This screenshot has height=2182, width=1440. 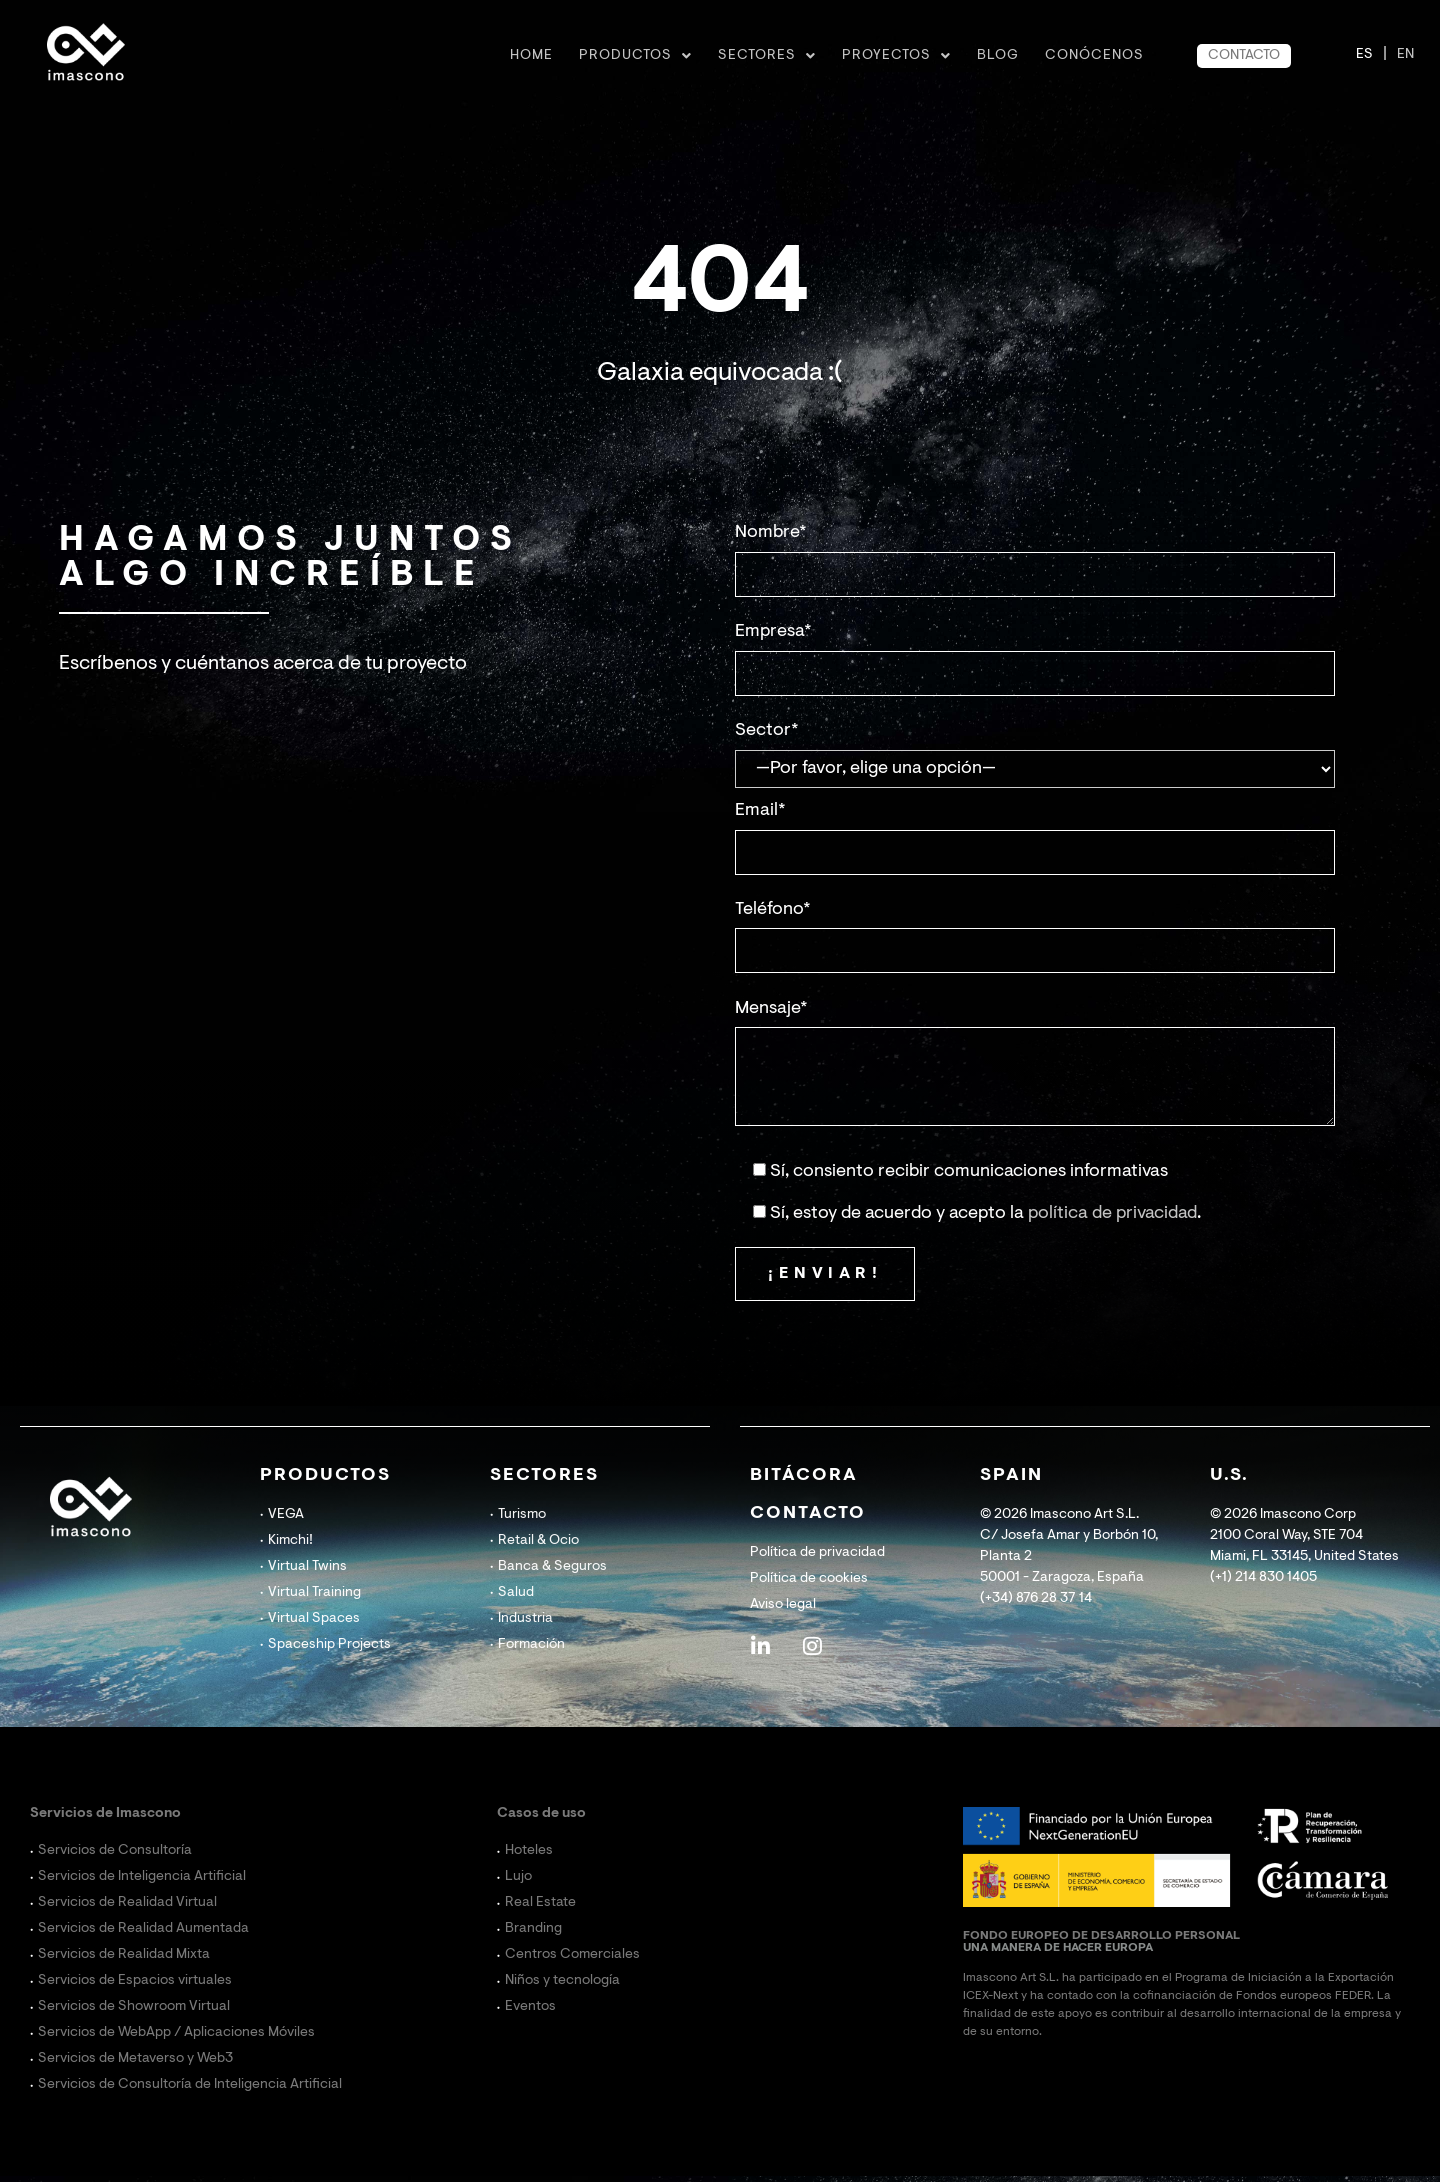 I want to click on Mensaje*, so click(x=771, y=1009).